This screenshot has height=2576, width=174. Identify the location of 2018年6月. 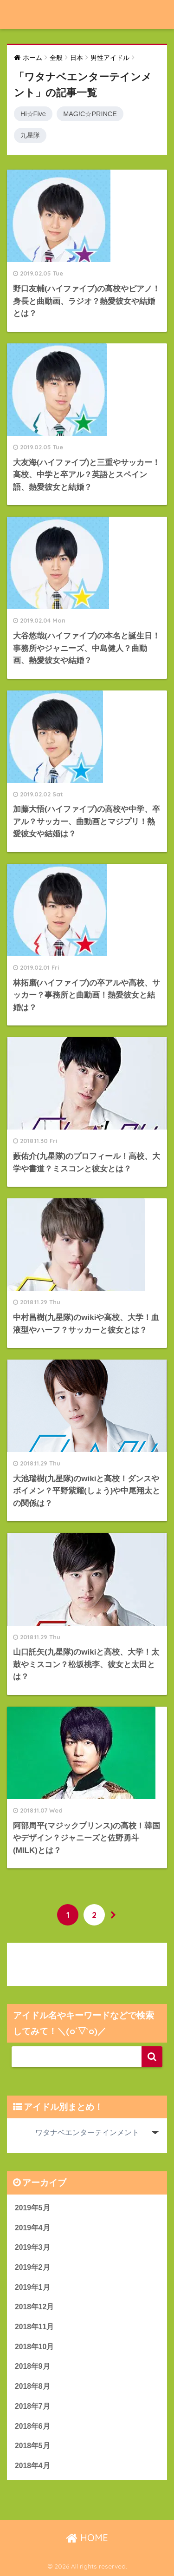
(32, 2426).